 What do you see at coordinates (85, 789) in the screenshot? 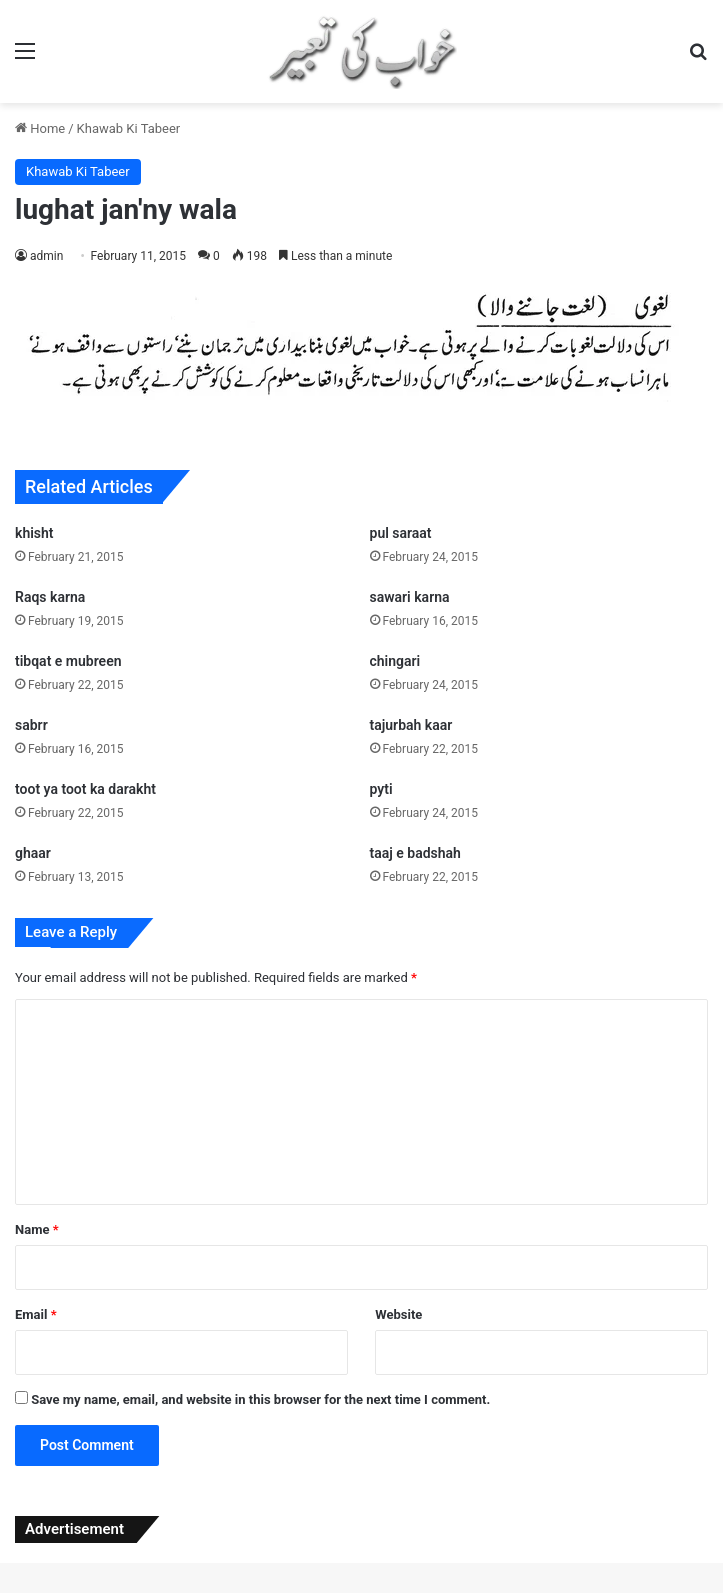
I see `toot ya toot ka darakht` at bounding box center [85, 789].